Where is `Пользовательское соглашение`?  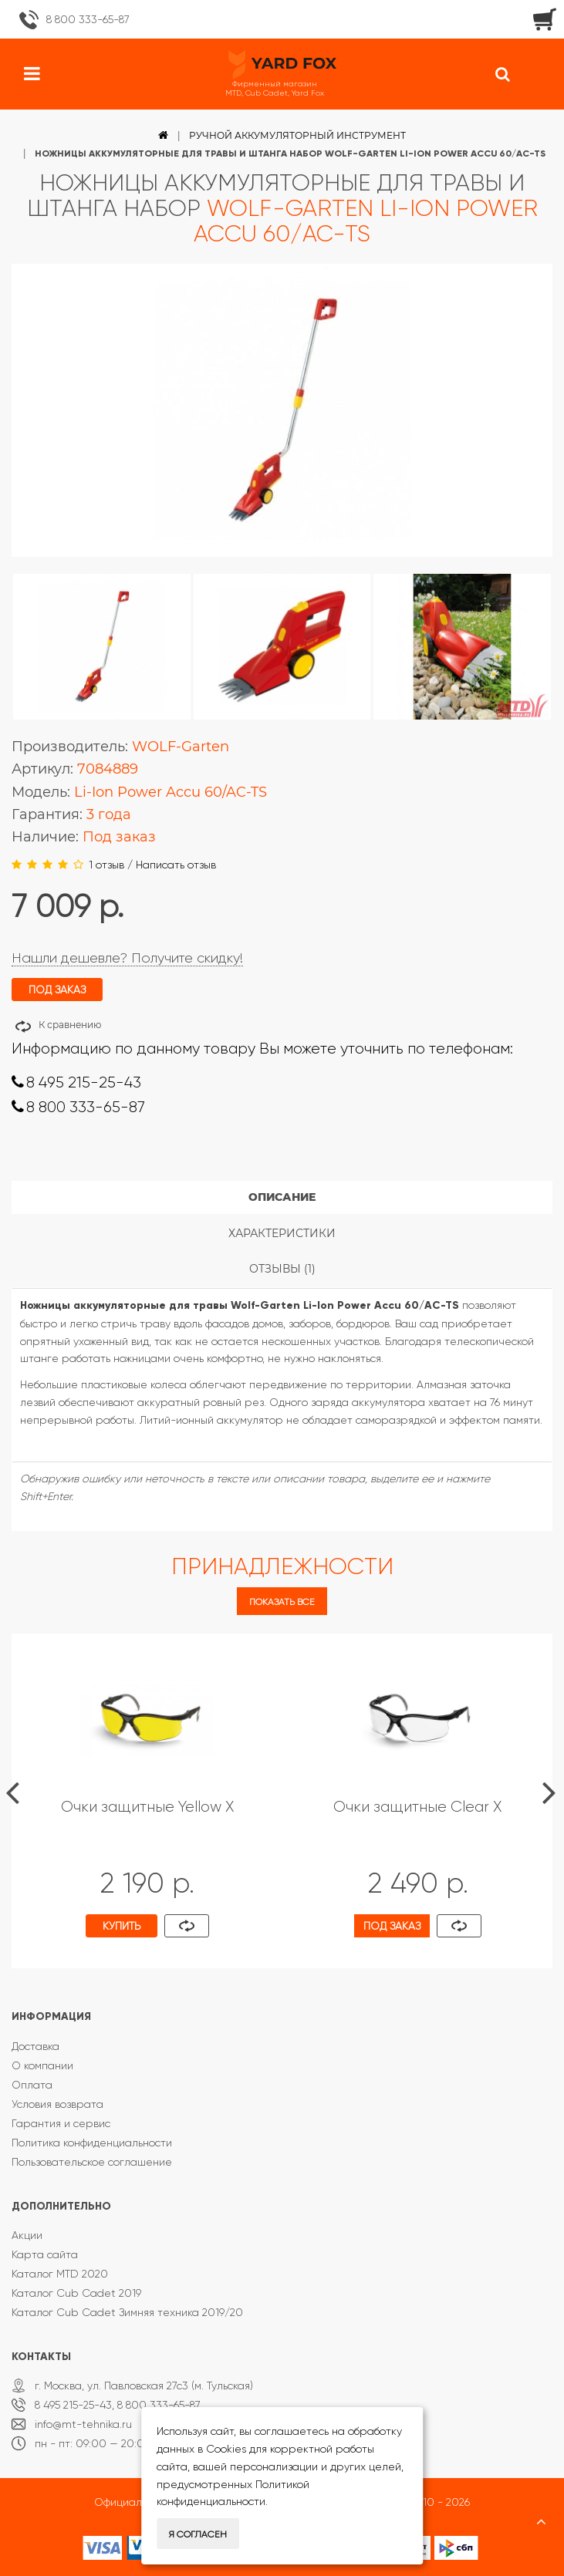 Пользовательское соглашение is located at coordinates (92, 2162).